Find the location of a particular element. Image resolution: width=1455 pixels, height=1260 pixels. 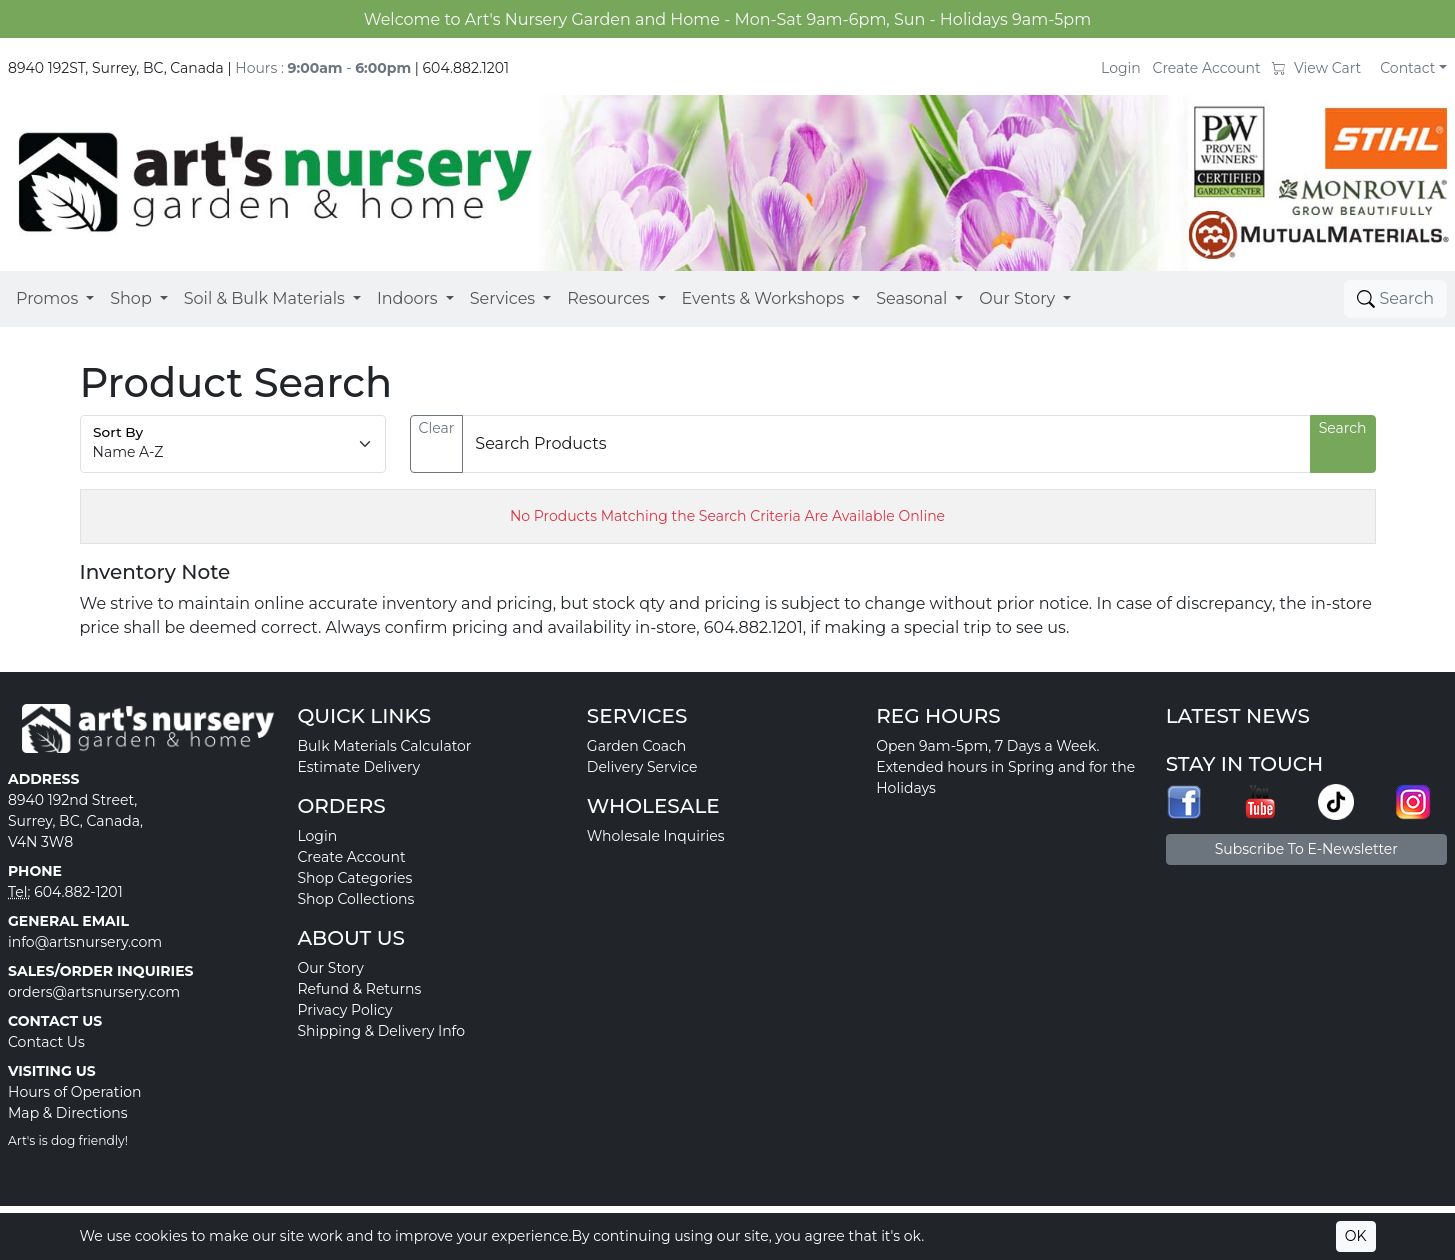

[Toggle search] is located at coordinates (1395, 299).